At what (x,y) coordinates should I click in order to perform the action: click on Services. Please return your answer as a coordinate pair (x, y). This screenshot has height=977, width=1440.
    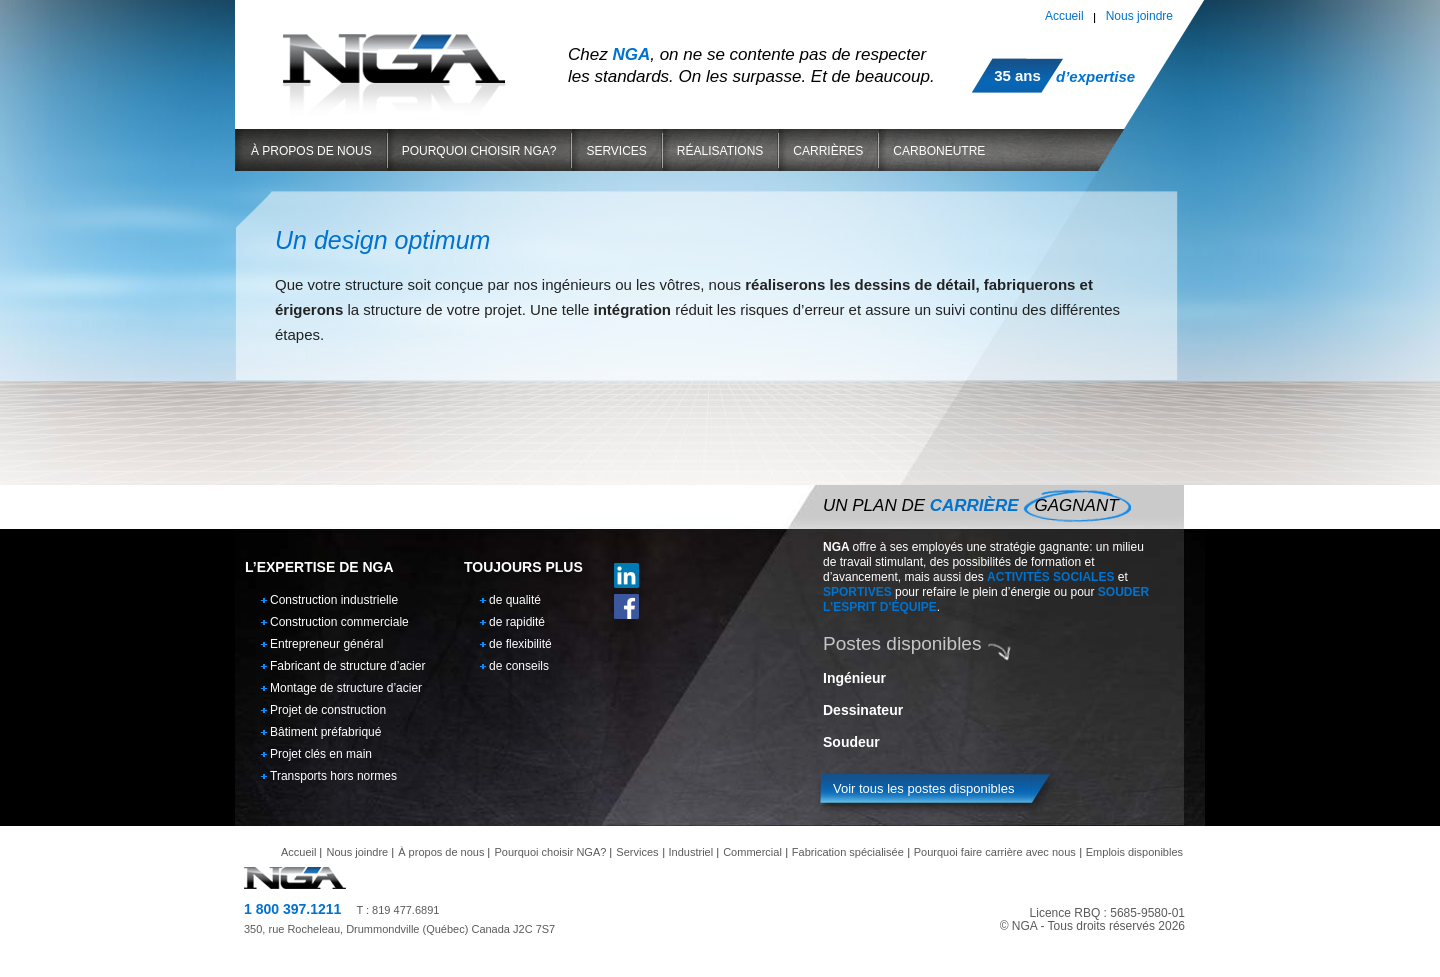
    Looking at the image, I should click on (616, 151).